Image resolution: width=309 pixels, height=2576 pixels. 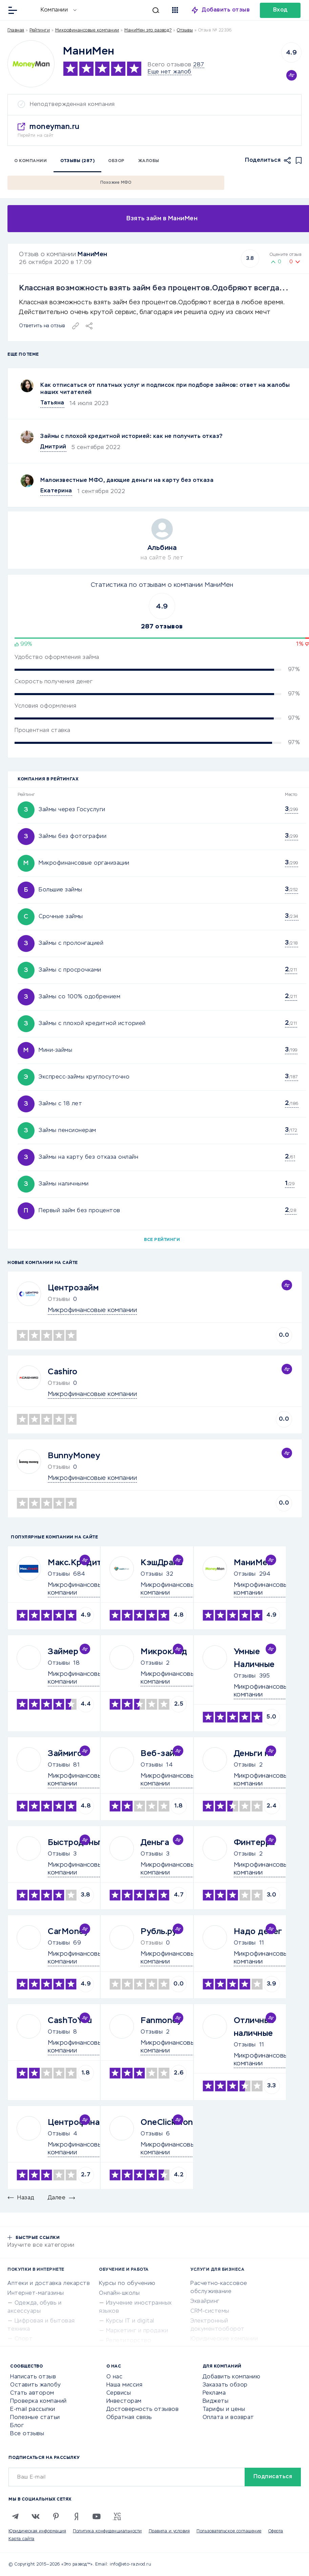 What do you see at coordinates (148, 161) in the screenshot?
I see `Жалобы` at bounding box center [148, 161].